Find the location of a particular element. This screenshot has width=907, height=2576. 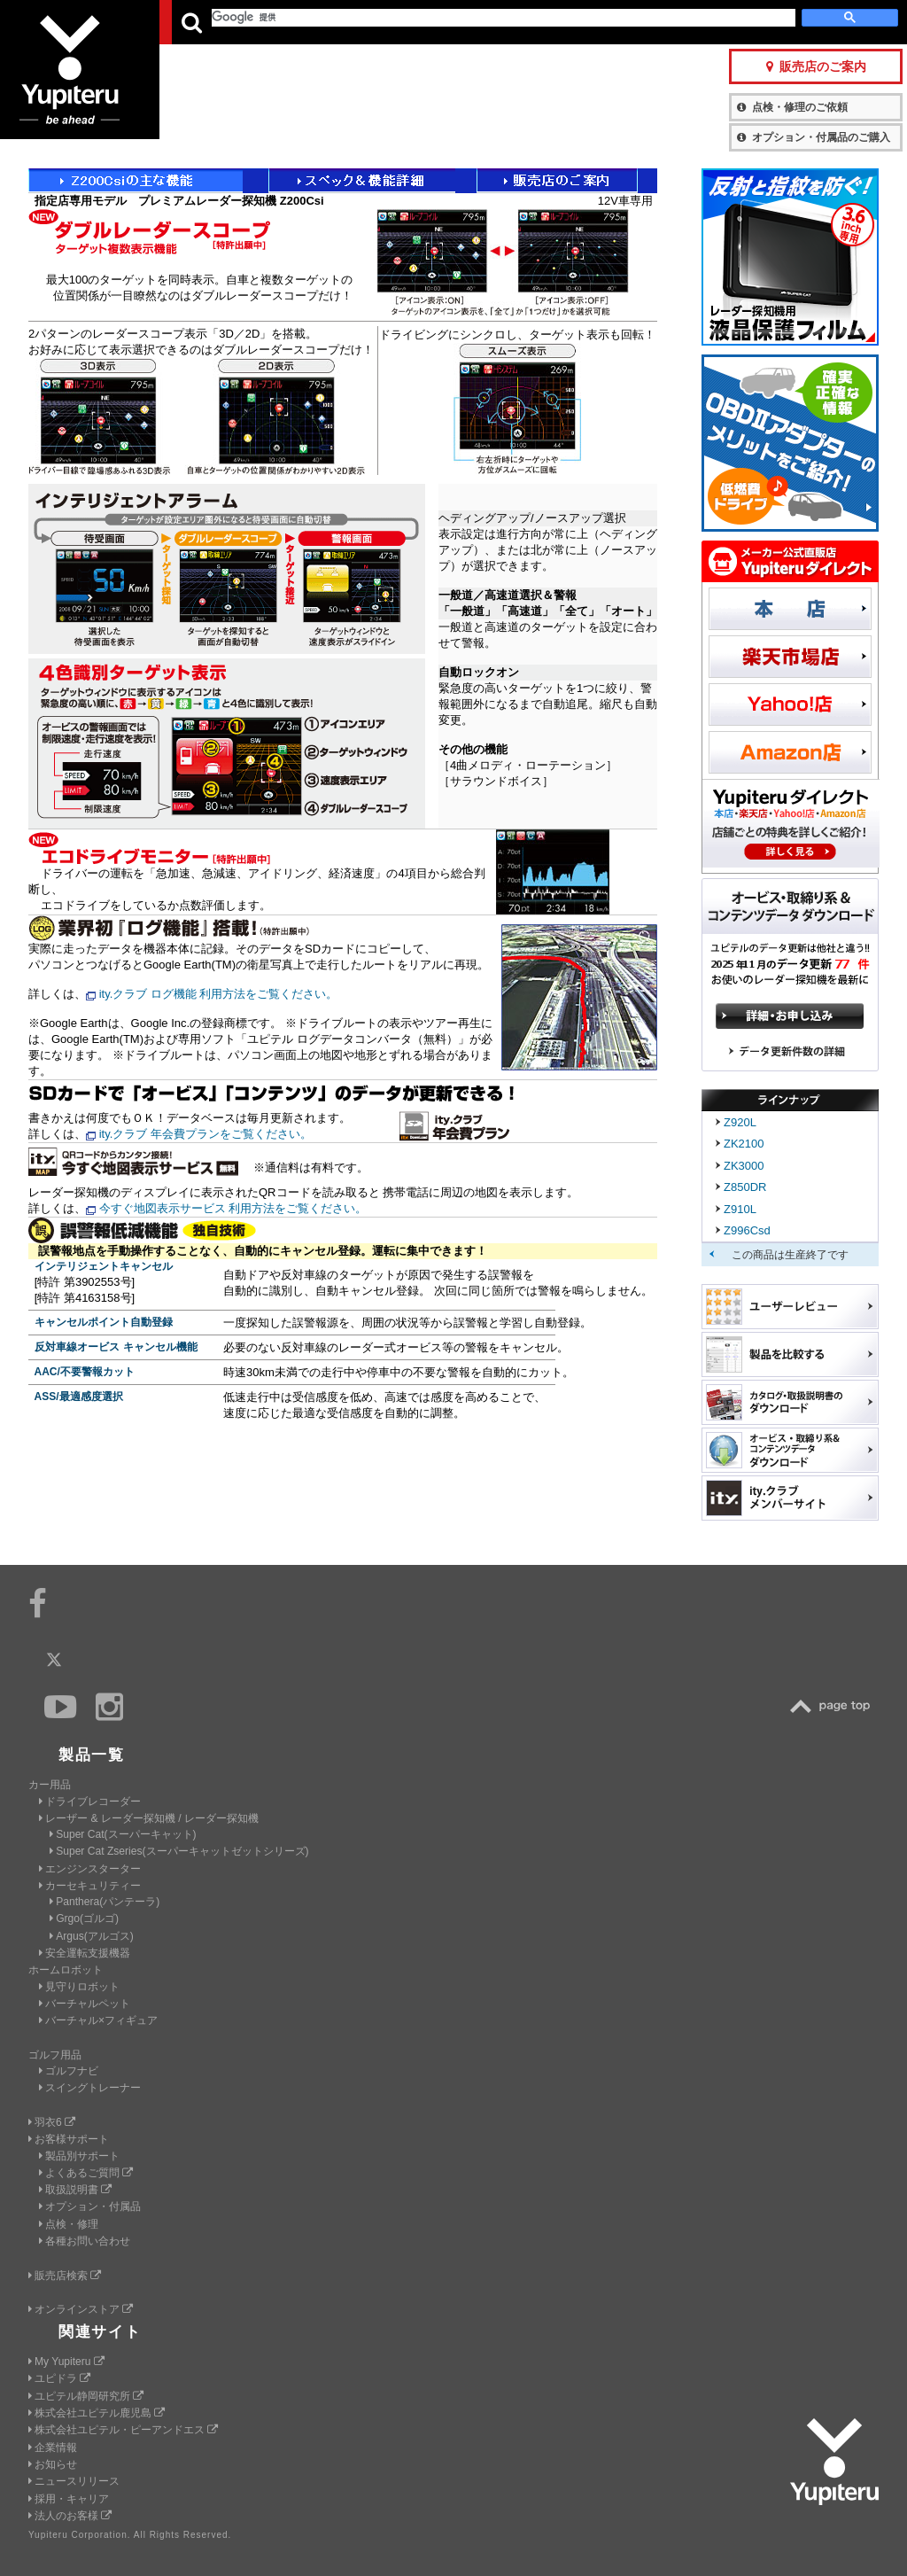

CAR is located at coordinates (202, 22).